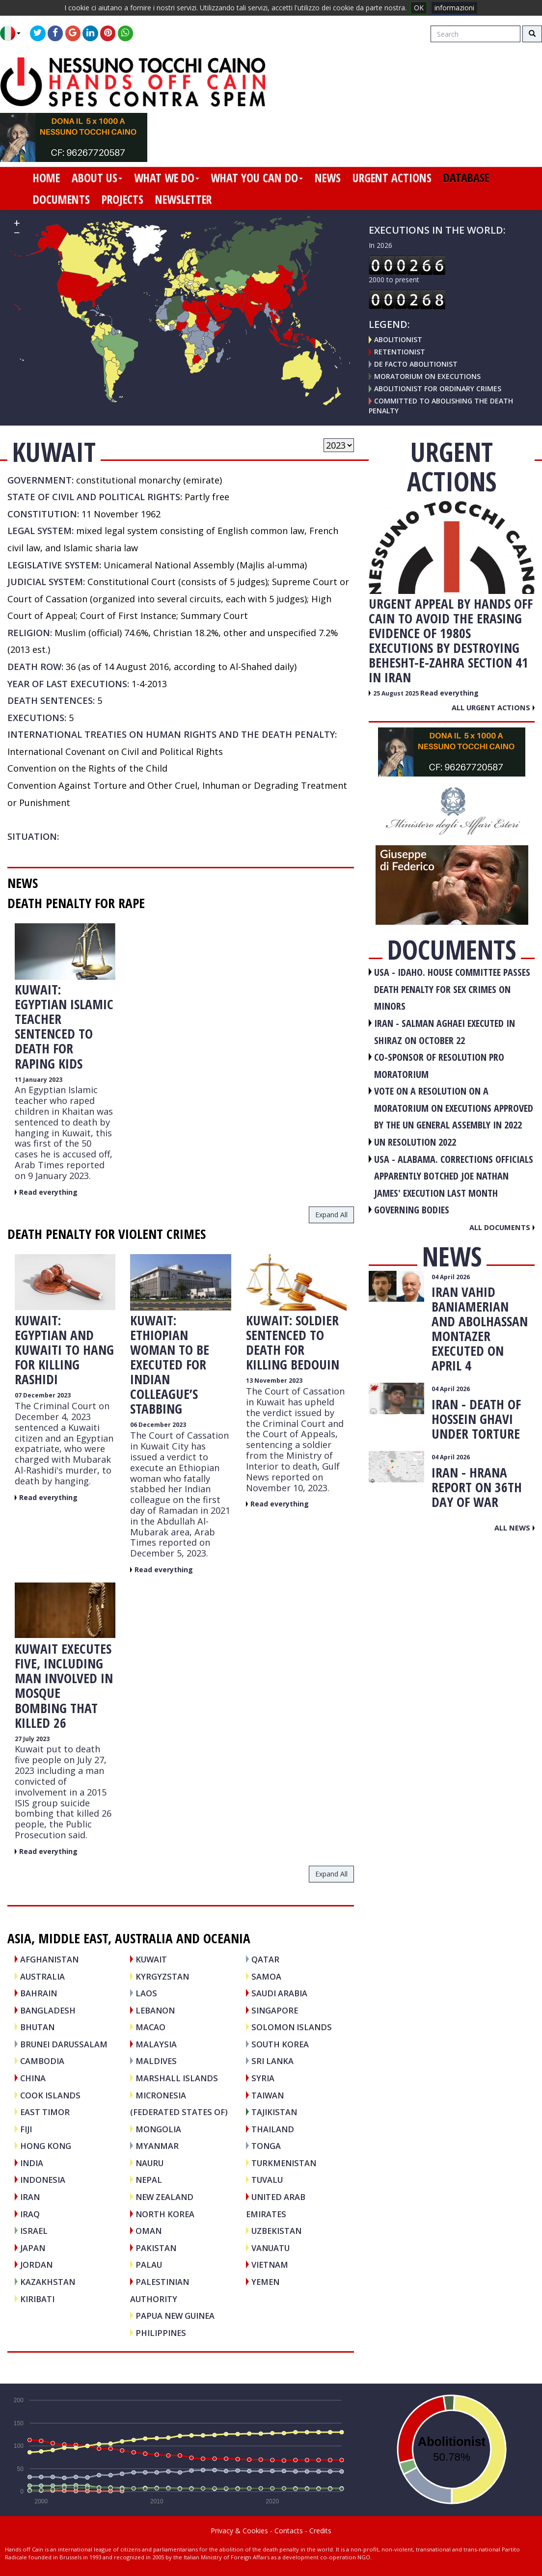 The width and height of the screenshot is (542, 2576). I want to click on USA - Idaho. House committee passes death penalty for sex crimes on minors, so click(452, 989).